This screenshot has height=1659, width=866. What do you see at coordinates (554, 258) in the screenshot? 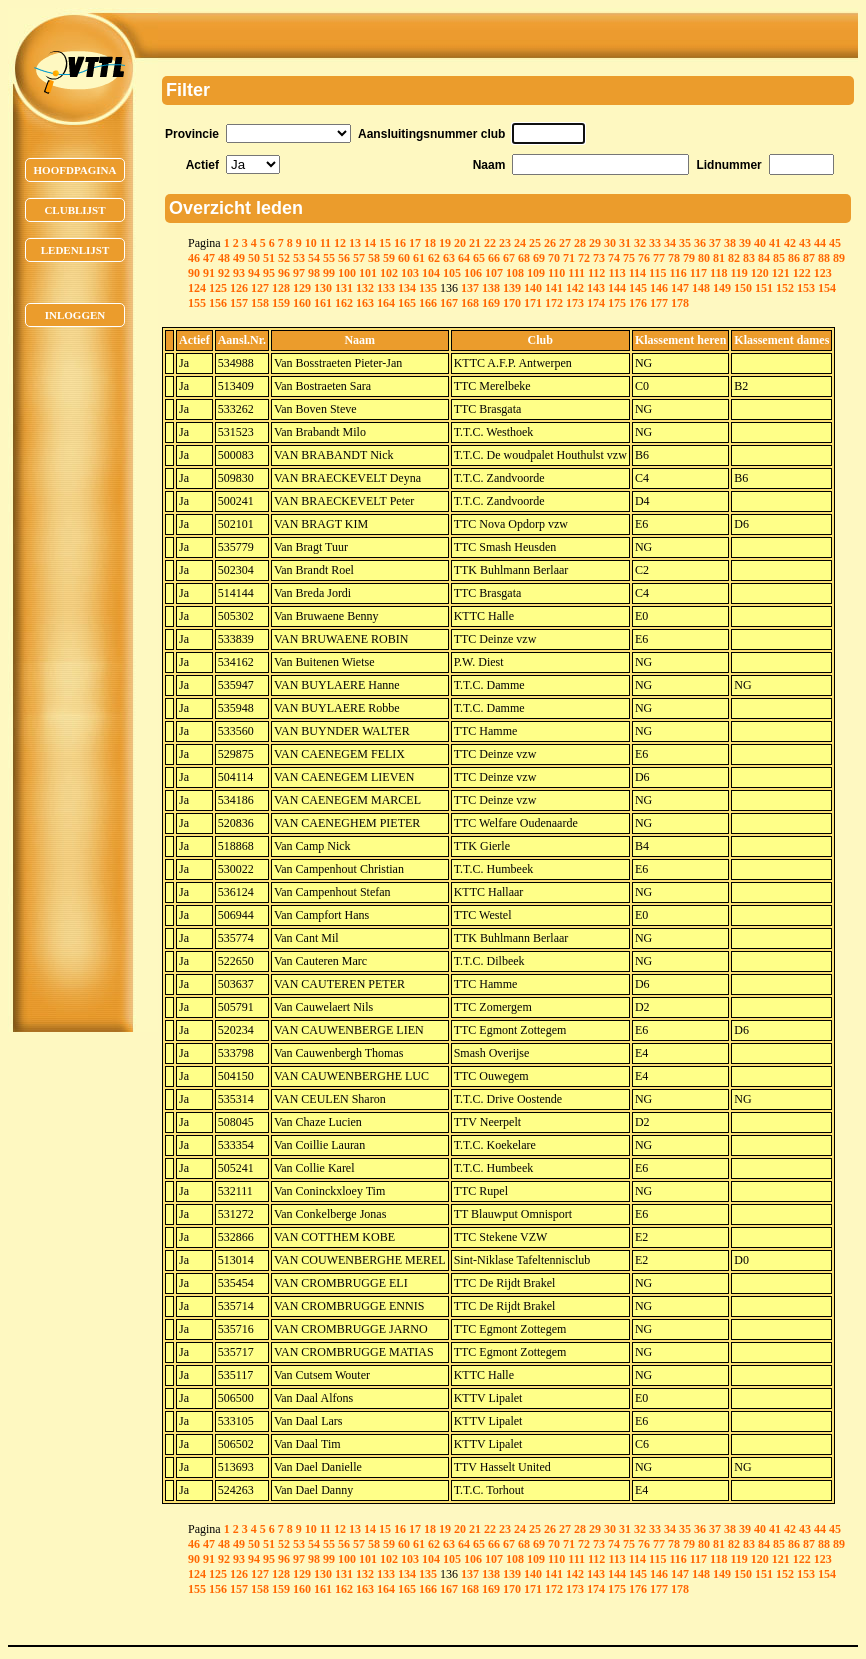
I see `70` at bounding box center [554, 258].